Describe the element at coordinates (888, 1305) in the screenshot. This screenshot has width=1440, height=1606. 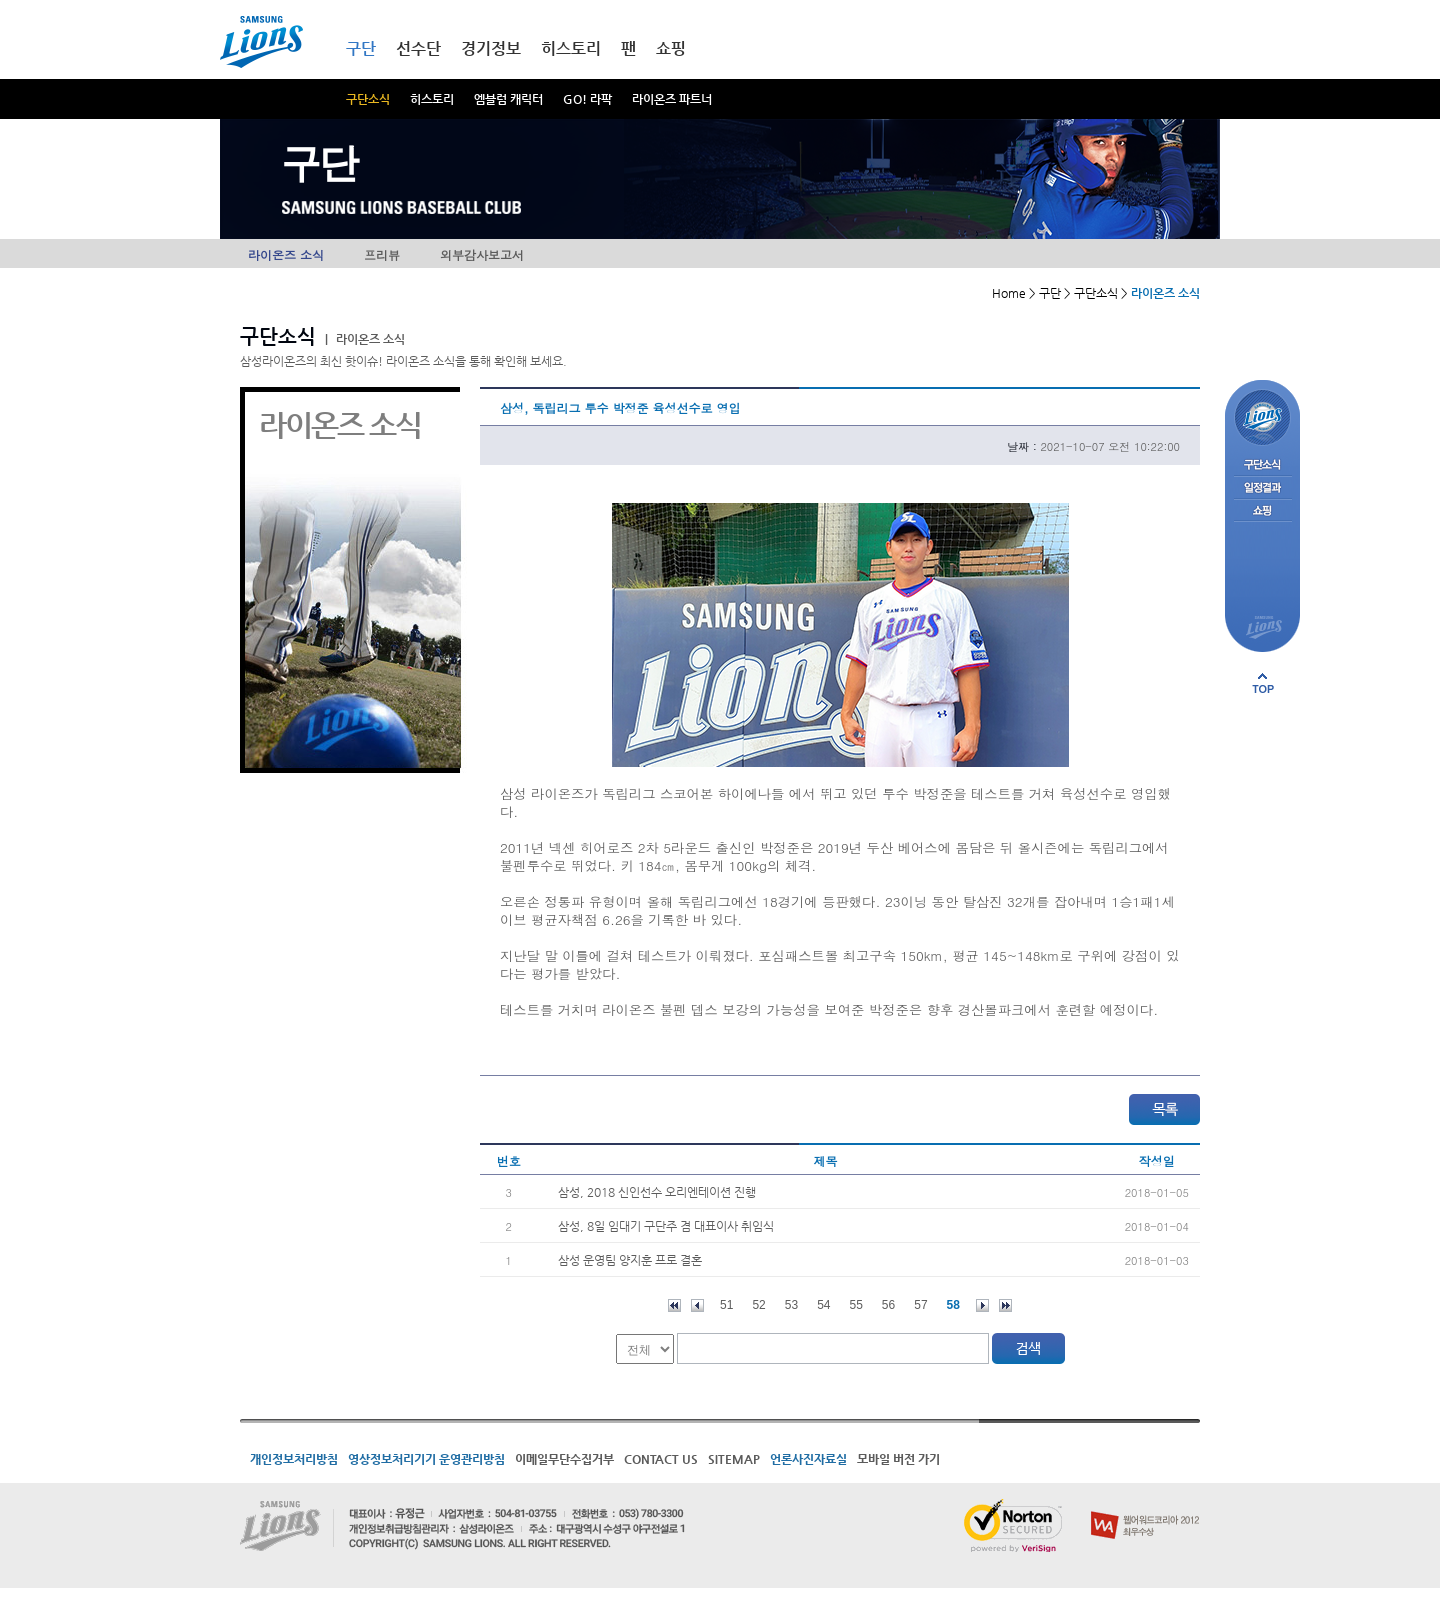
I see `56` at that location.